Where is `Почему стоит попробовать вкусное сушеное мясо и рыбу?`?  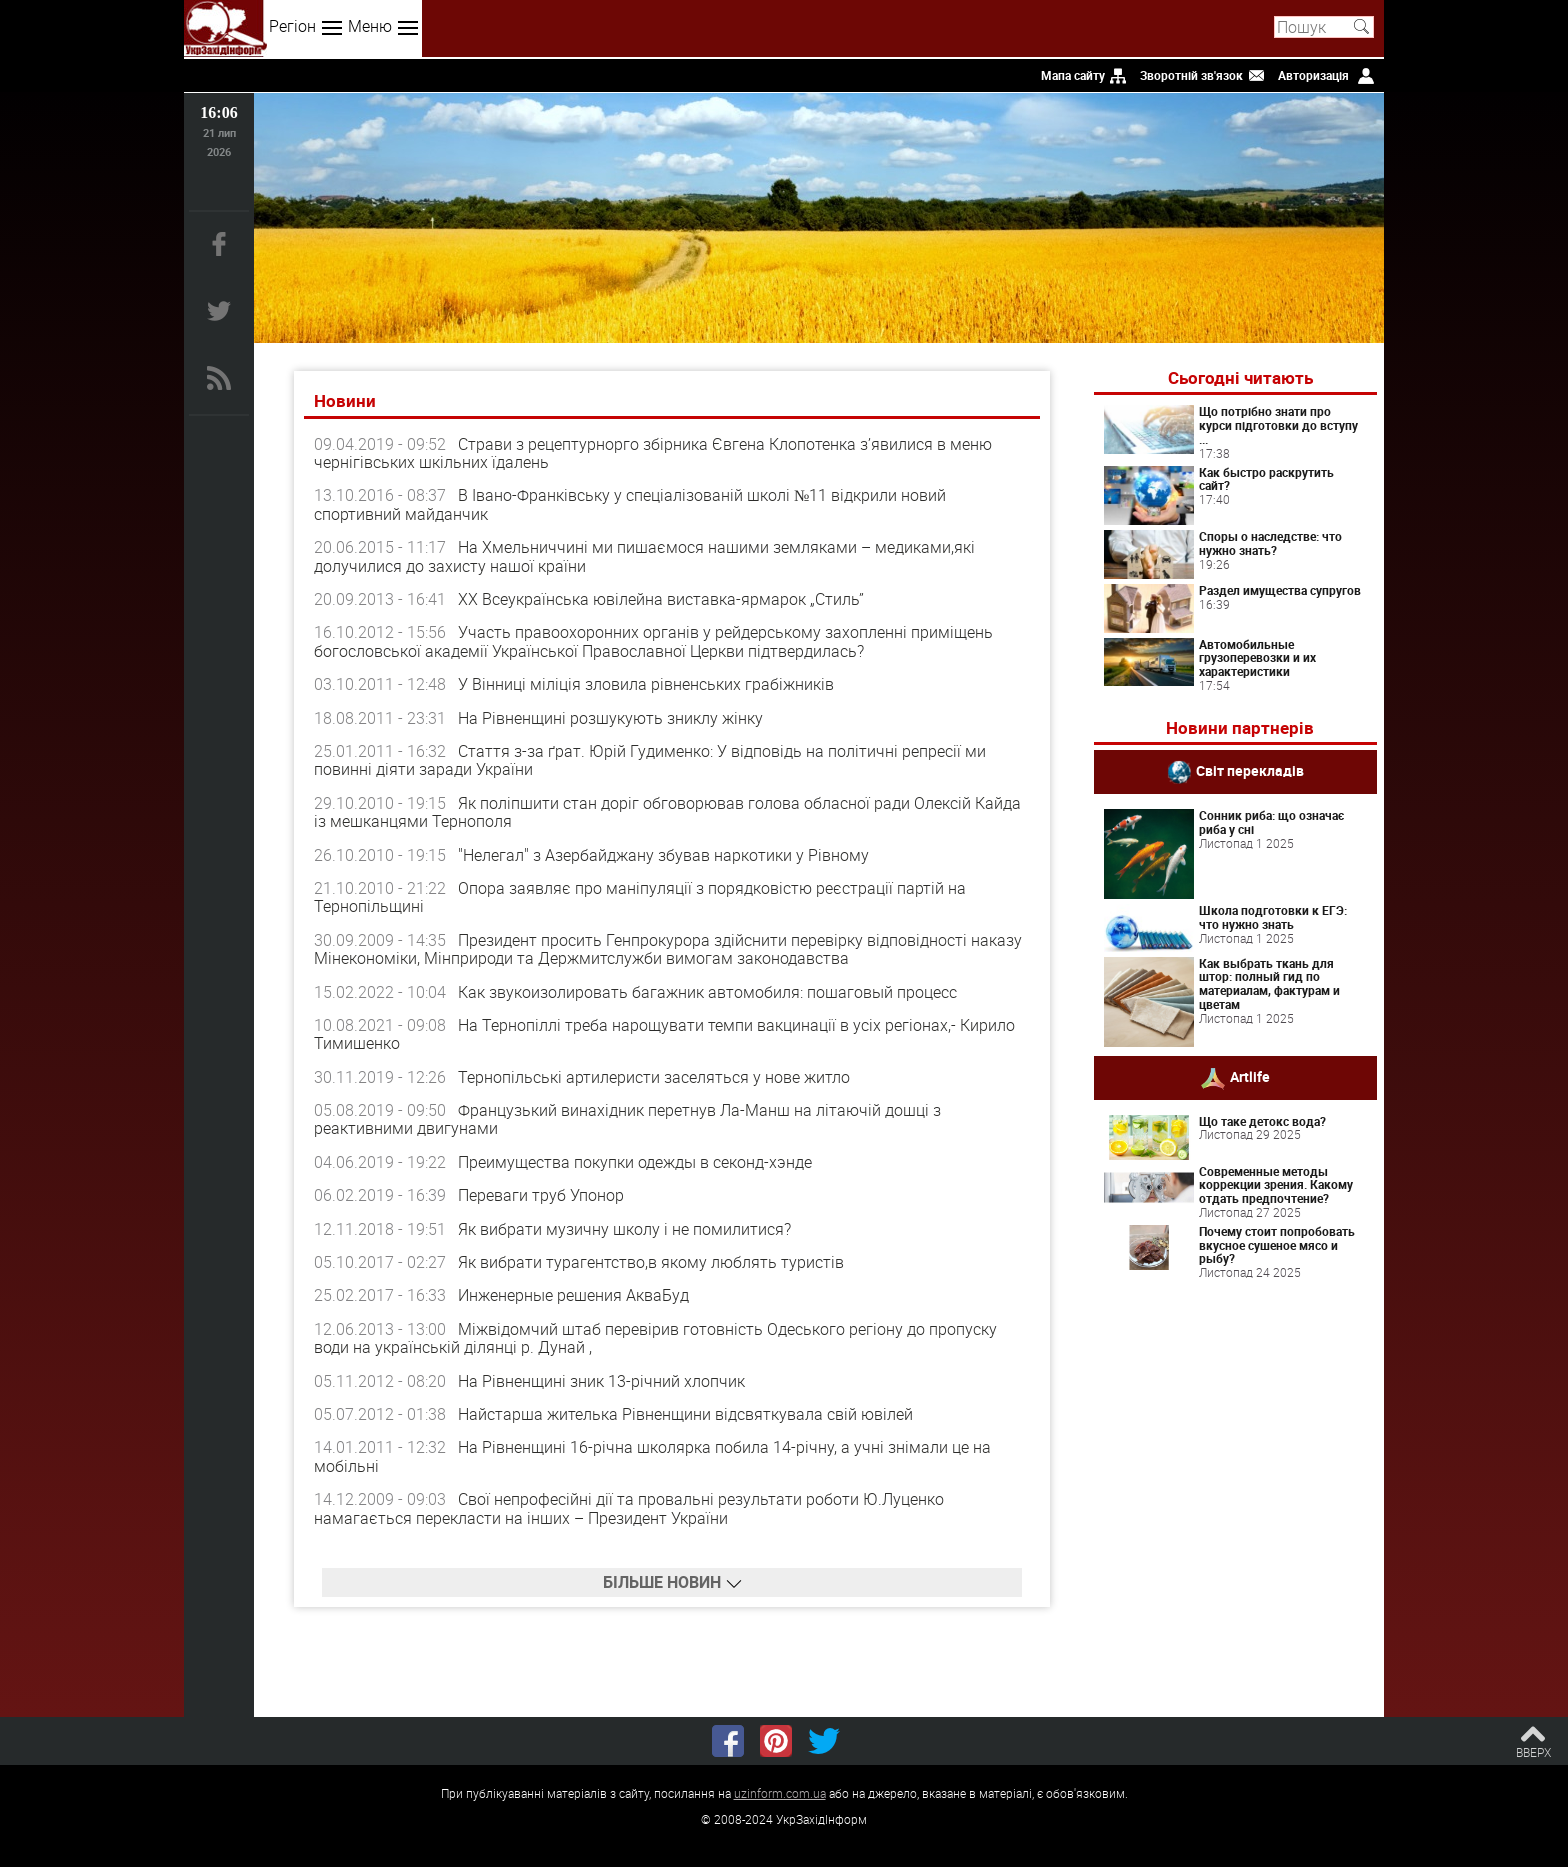 Почему стоит попробовать вкусное сушеное мясо и рыбу? is located at coordinates (1277, 1245).